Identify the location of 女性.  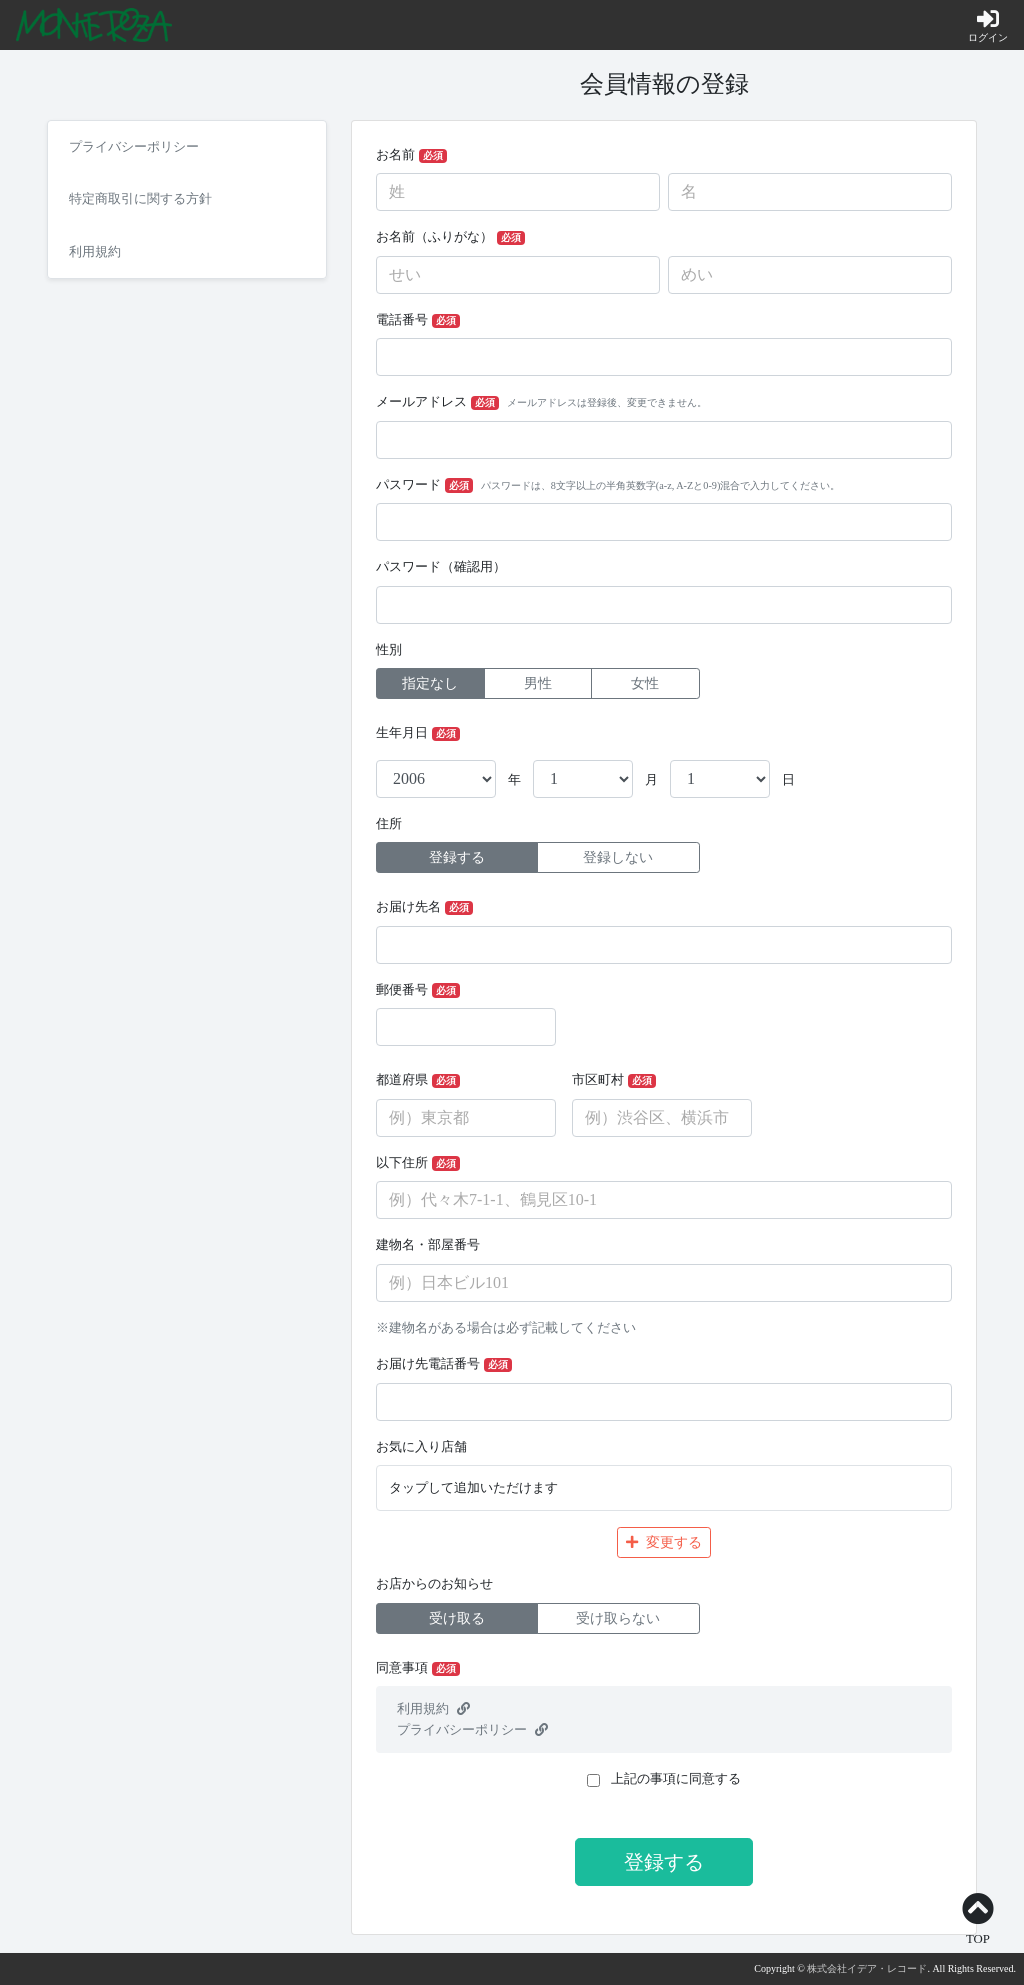
(645, 683).